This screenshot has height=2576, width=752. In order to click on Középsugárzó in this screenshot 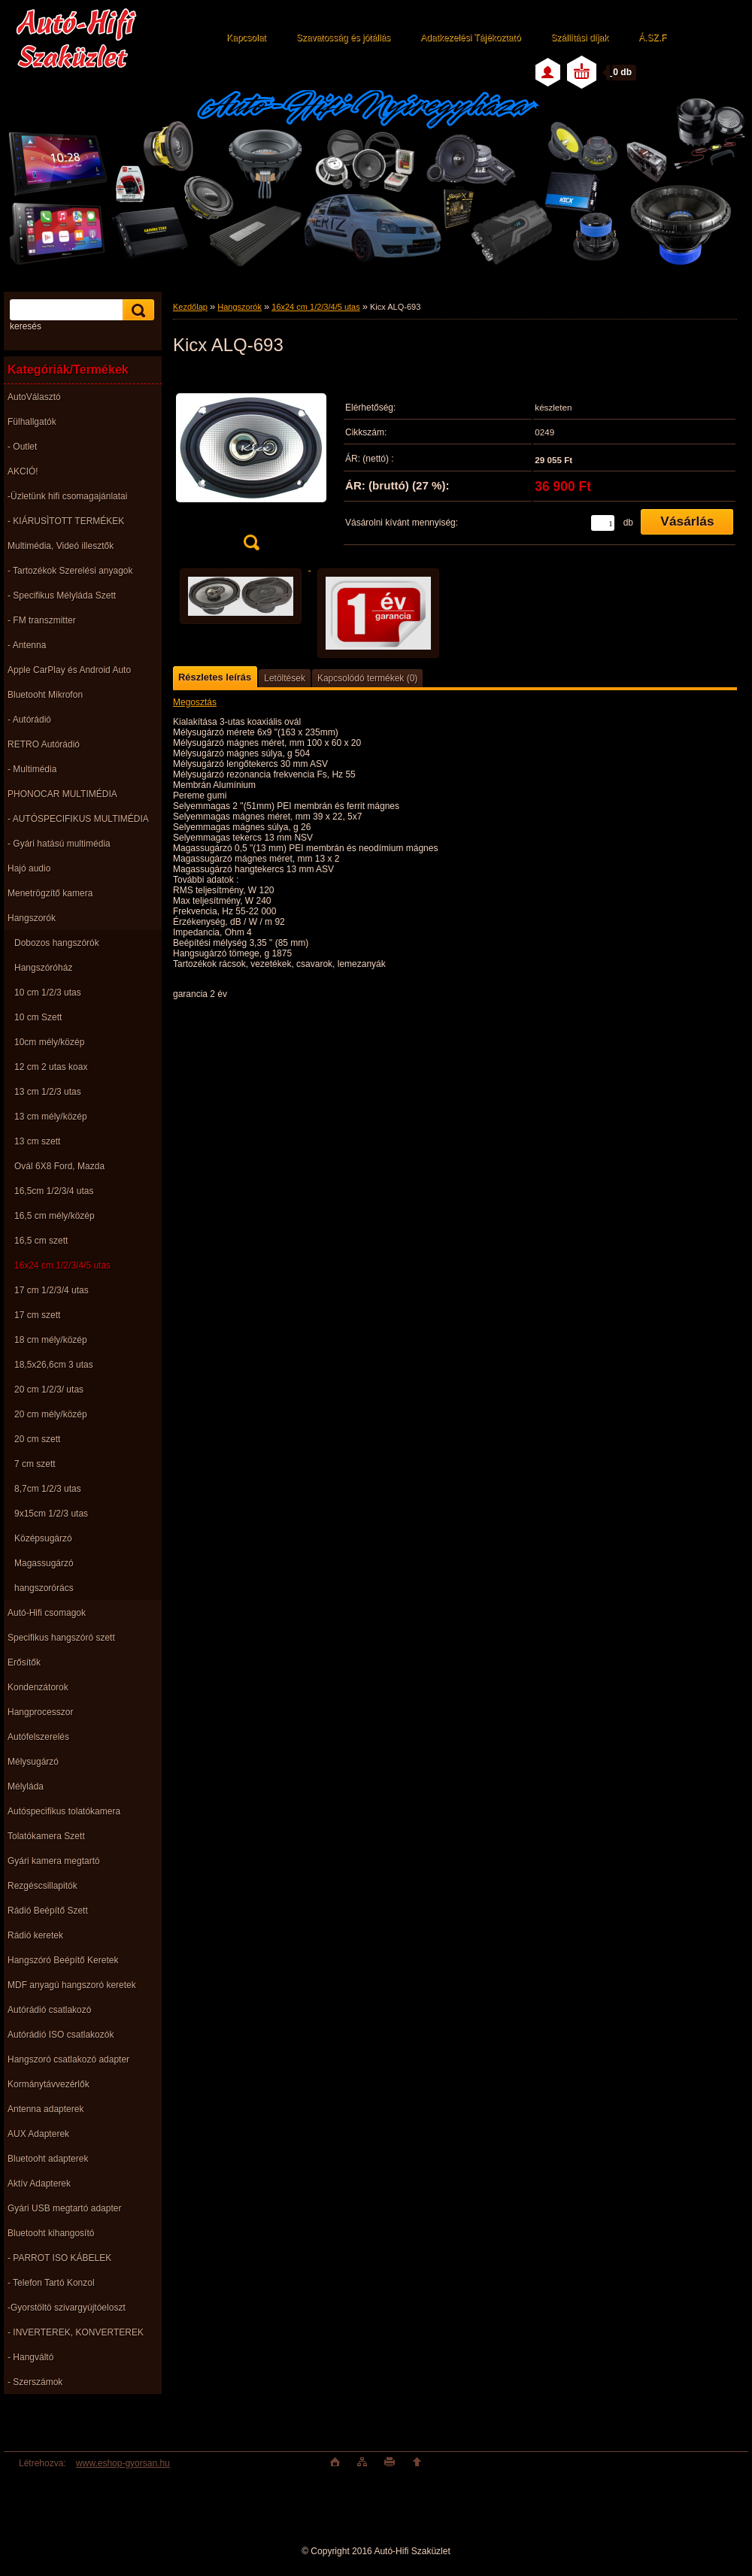, I will do `click(43, 1538)`.